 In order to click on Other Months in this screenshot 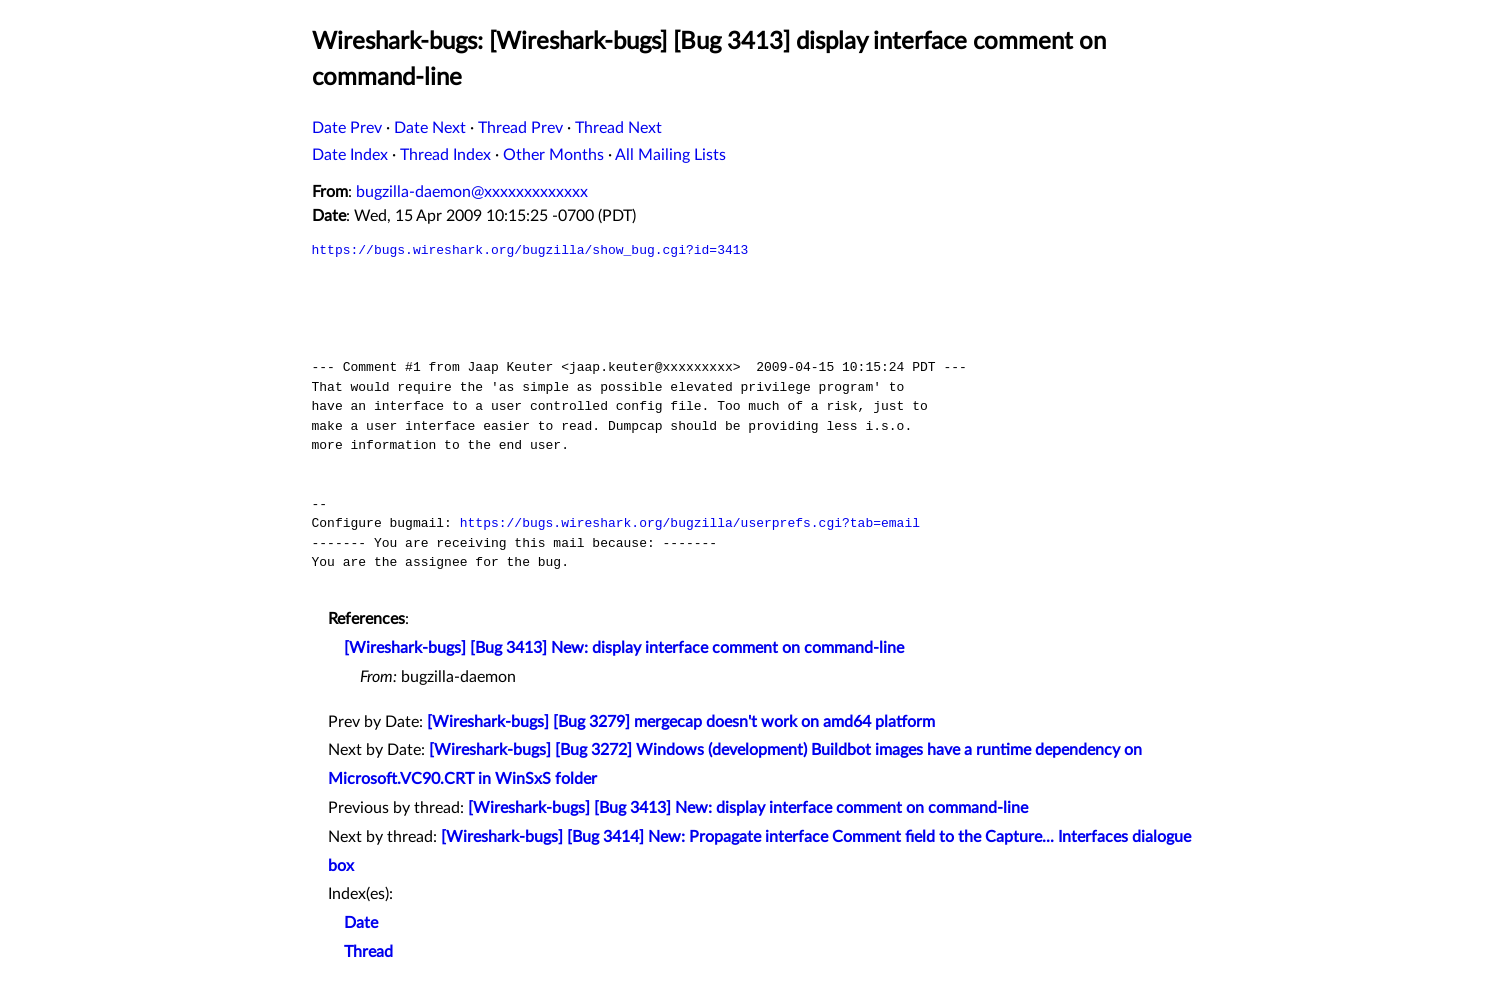, I will do `click(553, 155)`.